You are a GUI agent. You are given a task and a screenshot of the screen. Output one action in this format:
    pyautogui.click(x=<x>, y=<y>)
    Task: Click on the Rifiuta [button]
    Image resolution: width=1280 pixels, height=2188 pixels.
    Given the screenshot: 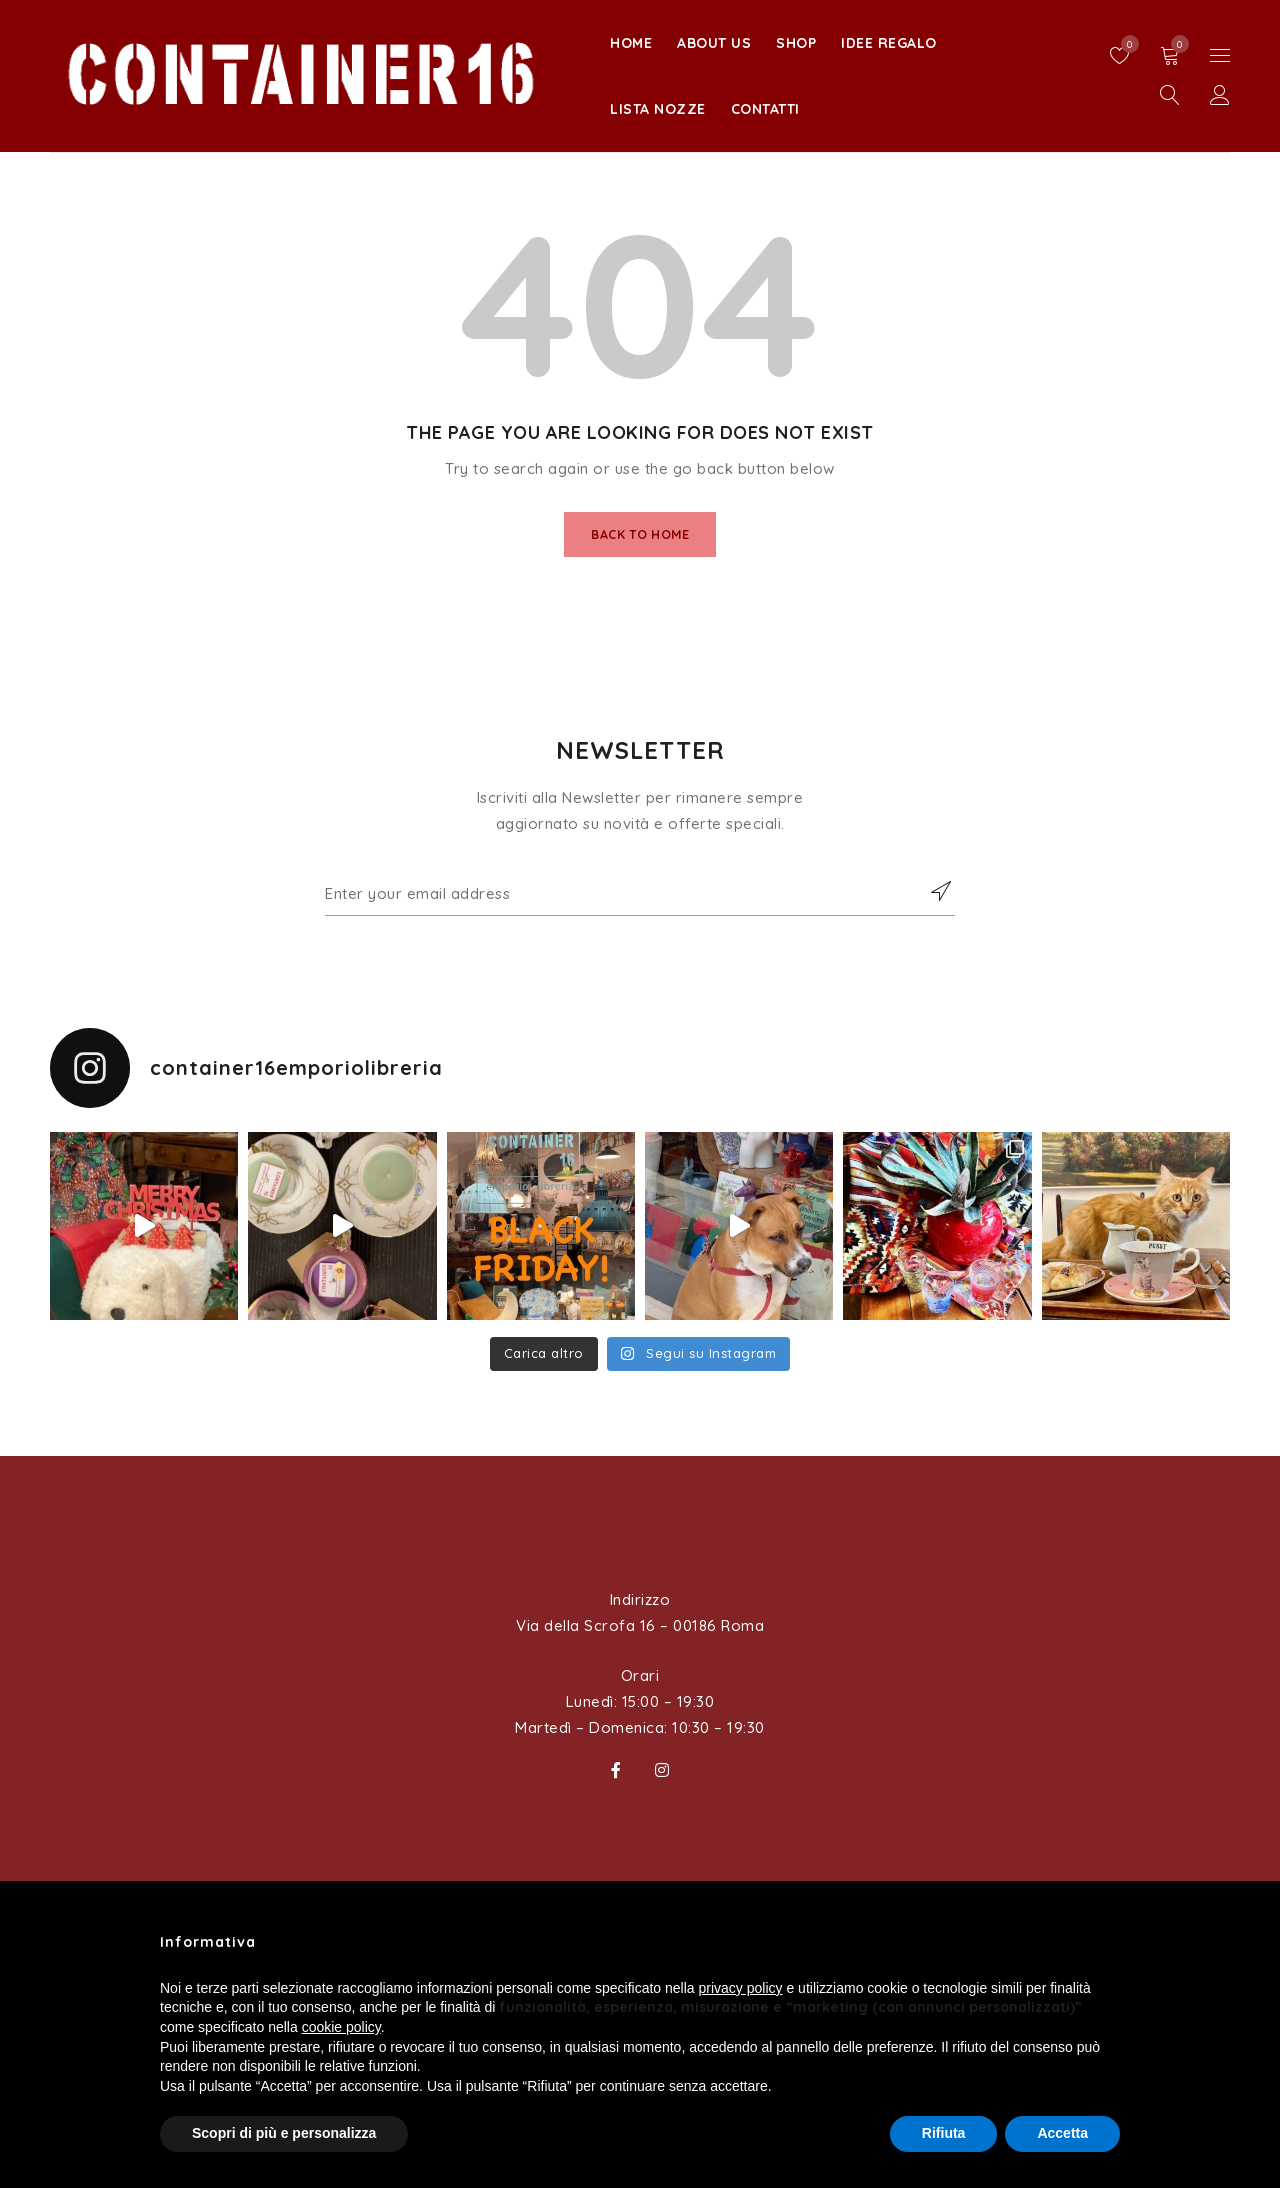 What is the action you would take?
    pyautogui.click(x=944, y=2133)
    